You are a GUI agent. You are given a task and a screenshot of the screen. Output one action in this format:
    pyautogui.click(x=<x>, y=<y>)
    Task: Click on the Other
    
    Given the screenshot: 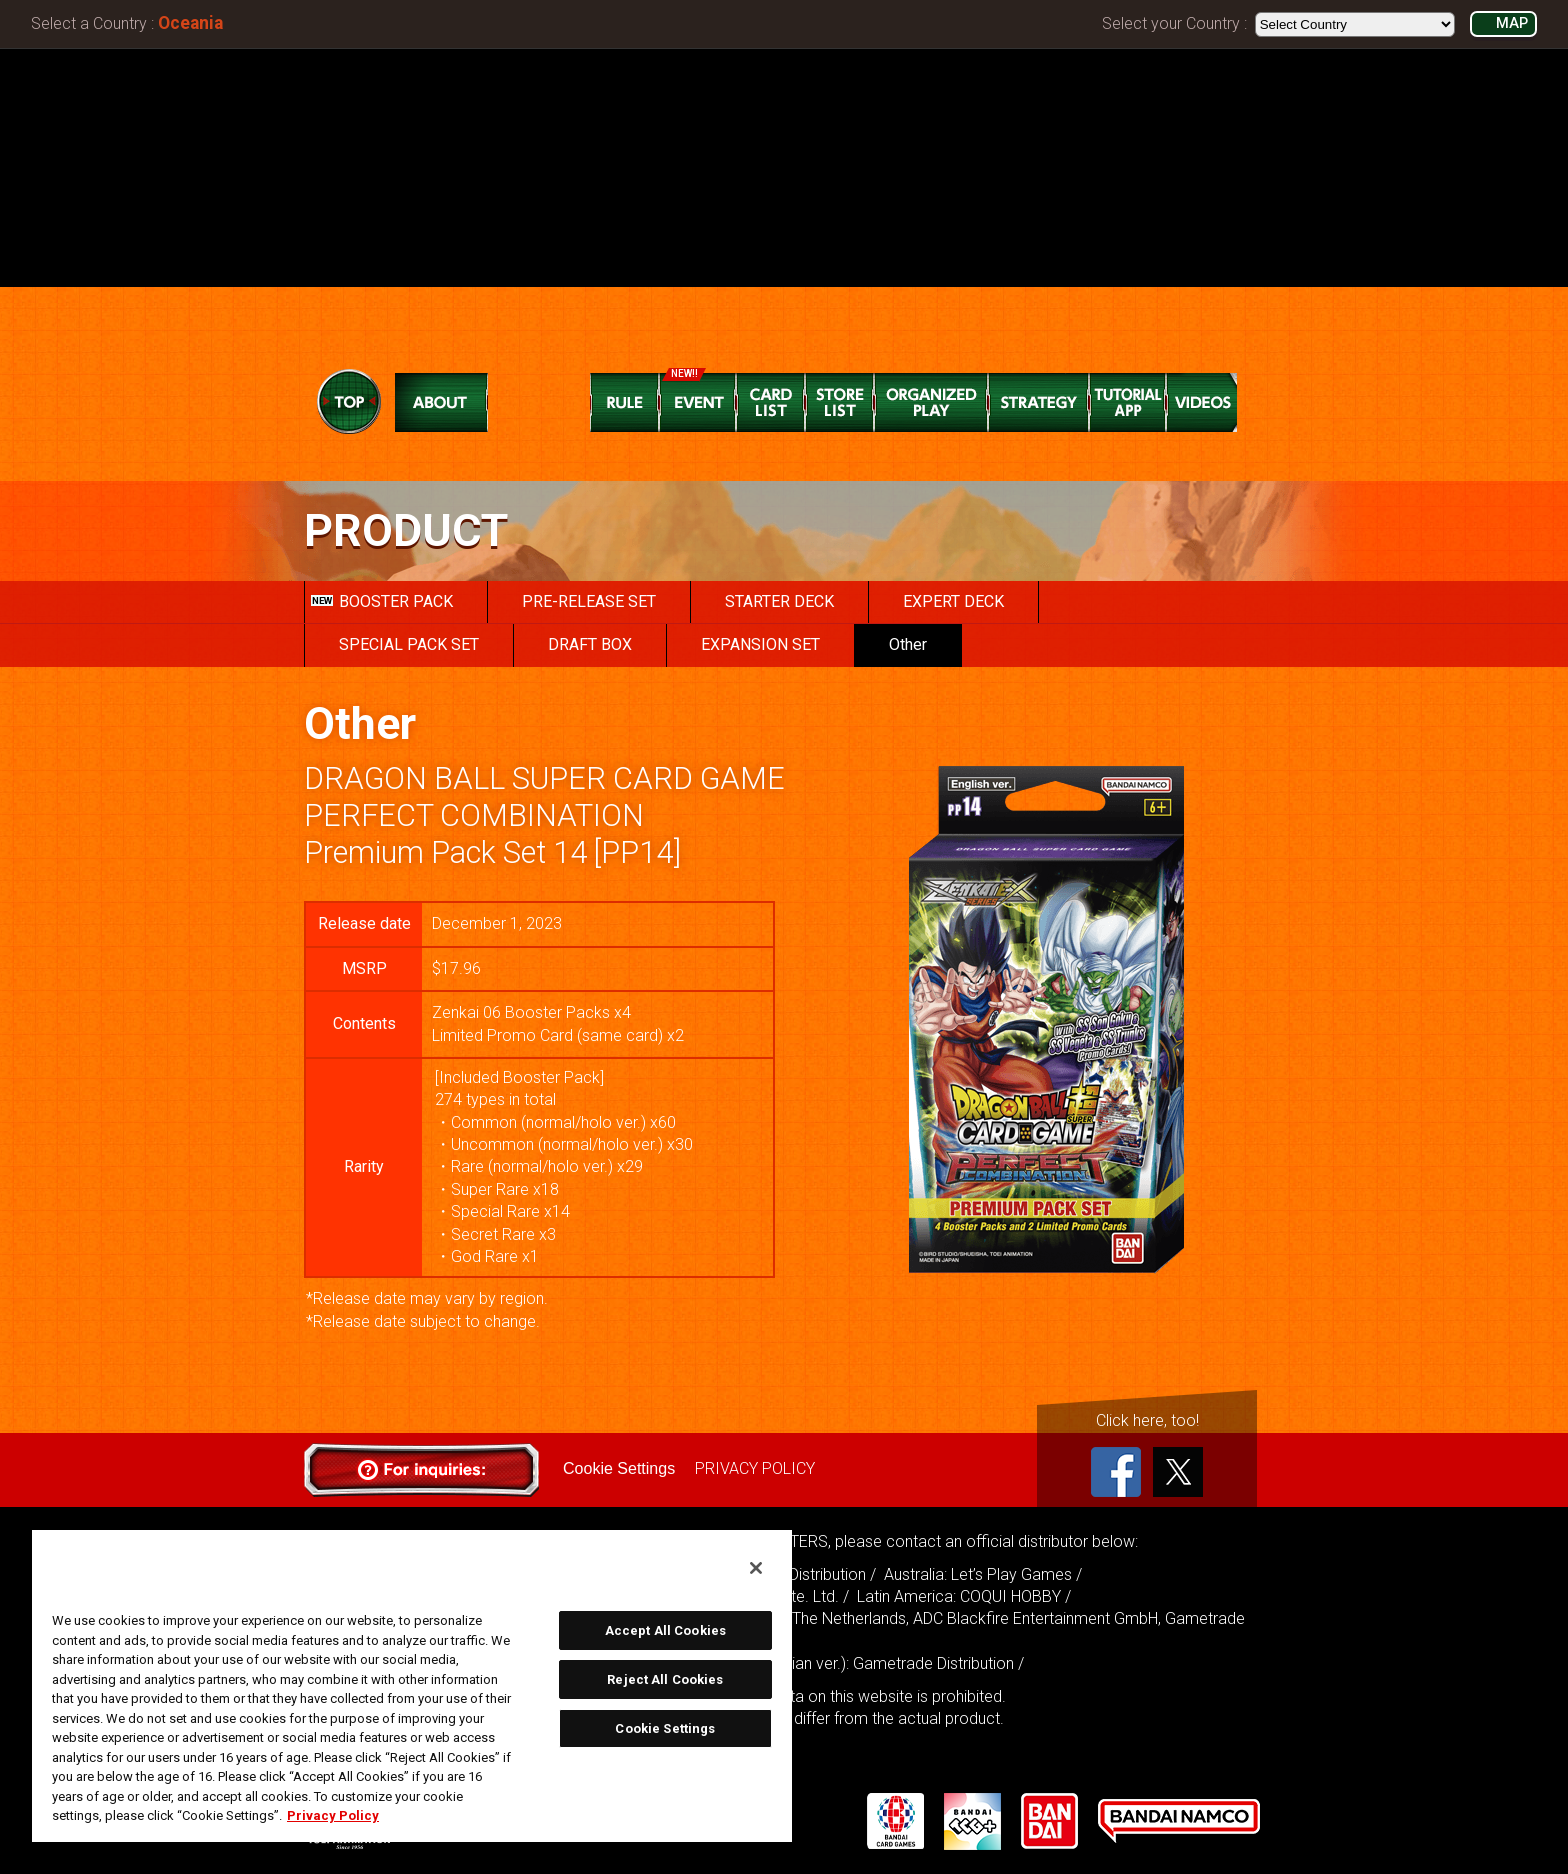 What is the action you would take?
    pyautogui.click(x=908, y=644)
    